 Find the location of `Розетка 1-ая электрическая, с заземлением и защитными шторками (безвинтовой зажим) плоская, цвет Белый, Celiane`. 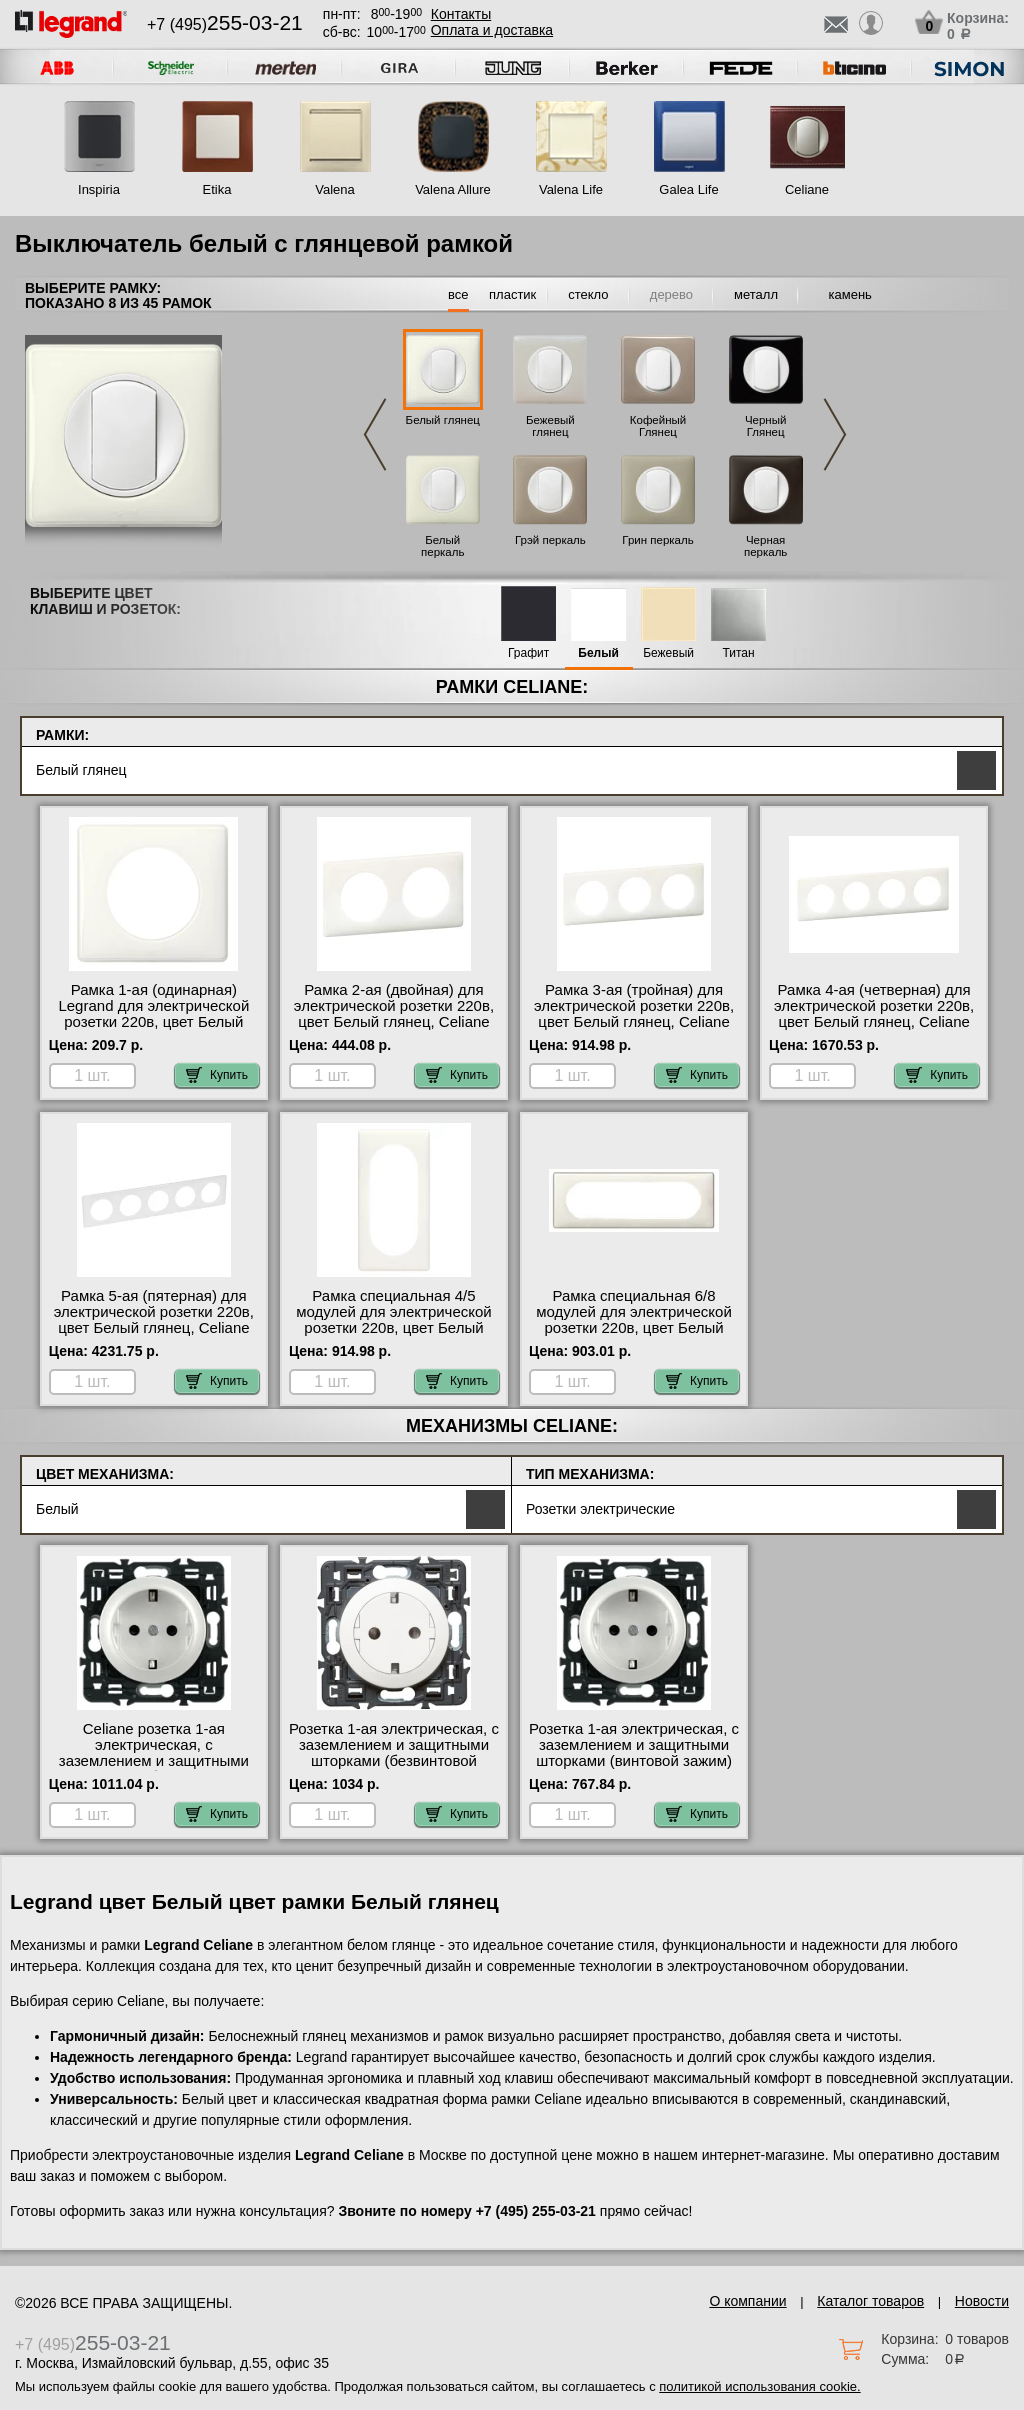

Розетка 1-ая электрическая, с заземлением и защитными шторками (безвинтовой зажим) плоская, цвет Белый, Celiane is located at coordinates (394, 1761).